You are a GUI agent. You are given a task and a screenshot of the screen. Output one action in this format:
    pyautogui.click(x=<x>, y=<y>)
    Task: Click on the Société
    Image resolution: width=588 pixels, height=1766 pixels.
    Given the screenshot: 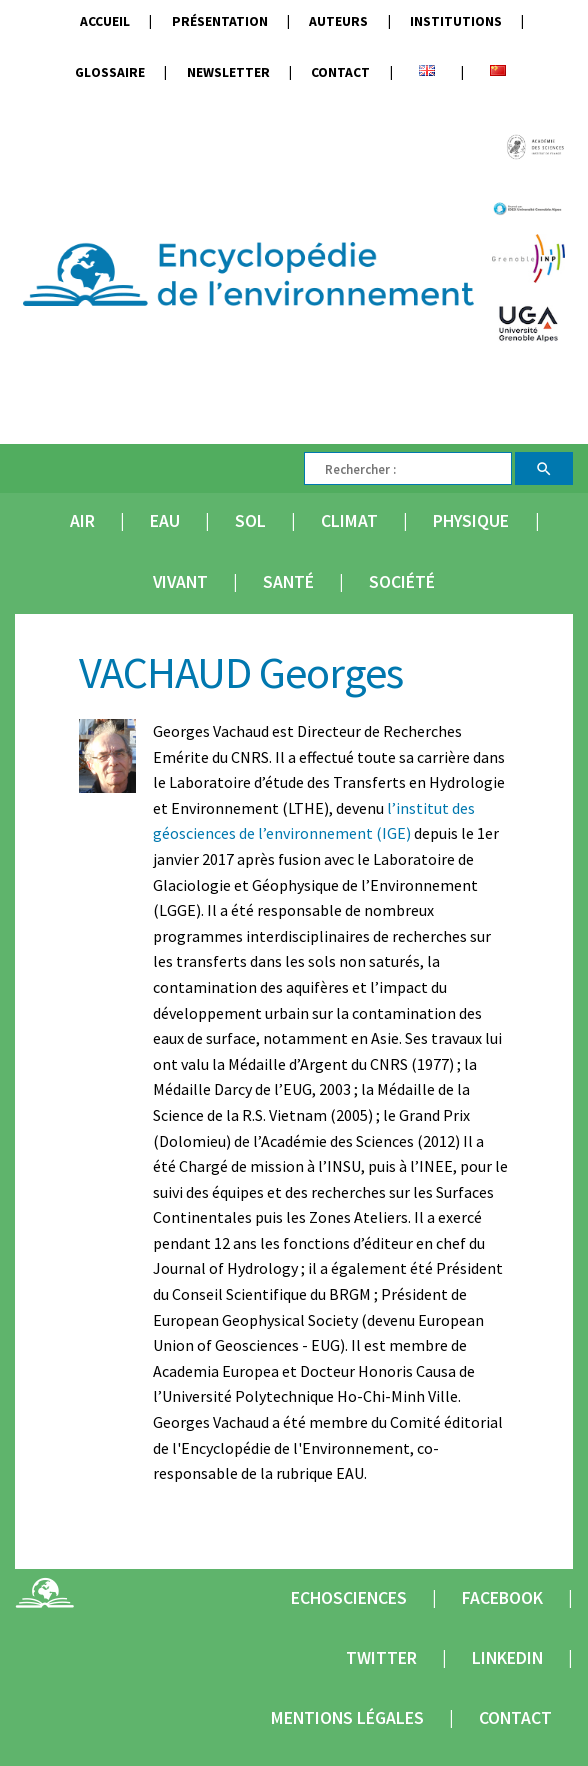 What is the action you would take?
    pyautogui.click(x=402, y=582)
    